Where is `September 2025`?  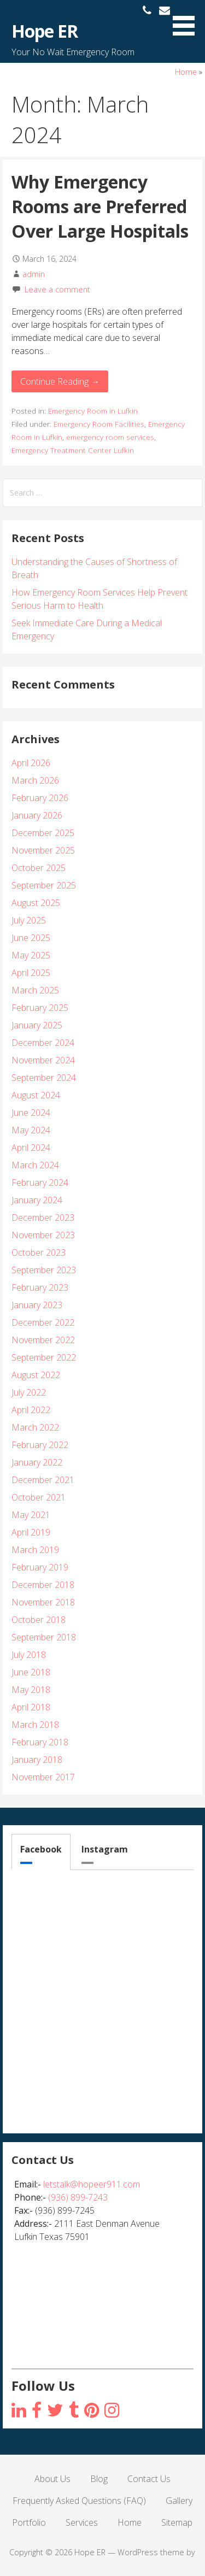 September 2025 is located at coordinates (43, 885).